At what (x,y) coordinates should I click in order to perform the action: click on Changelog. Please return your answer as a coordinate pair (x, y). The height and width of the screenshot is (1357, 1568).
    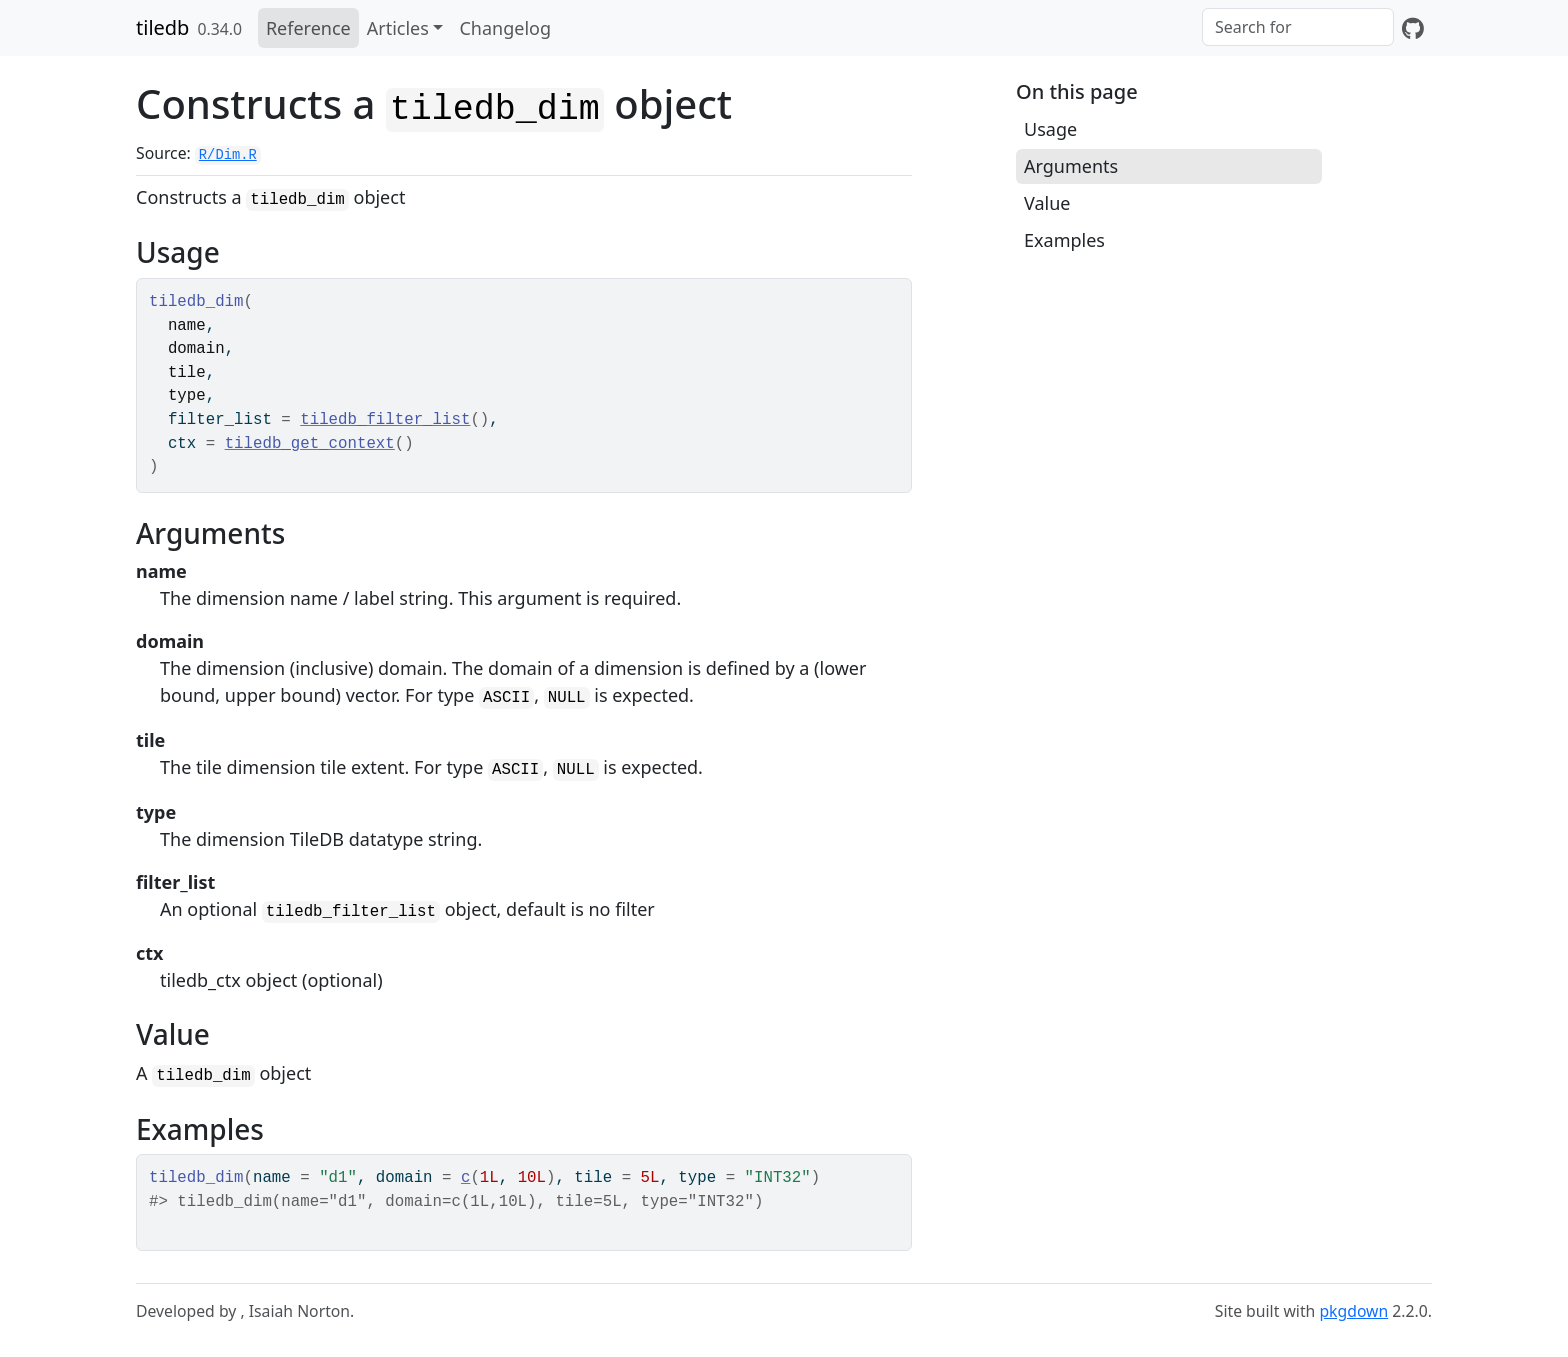
    Looking at the image, I should click on (505, 28).